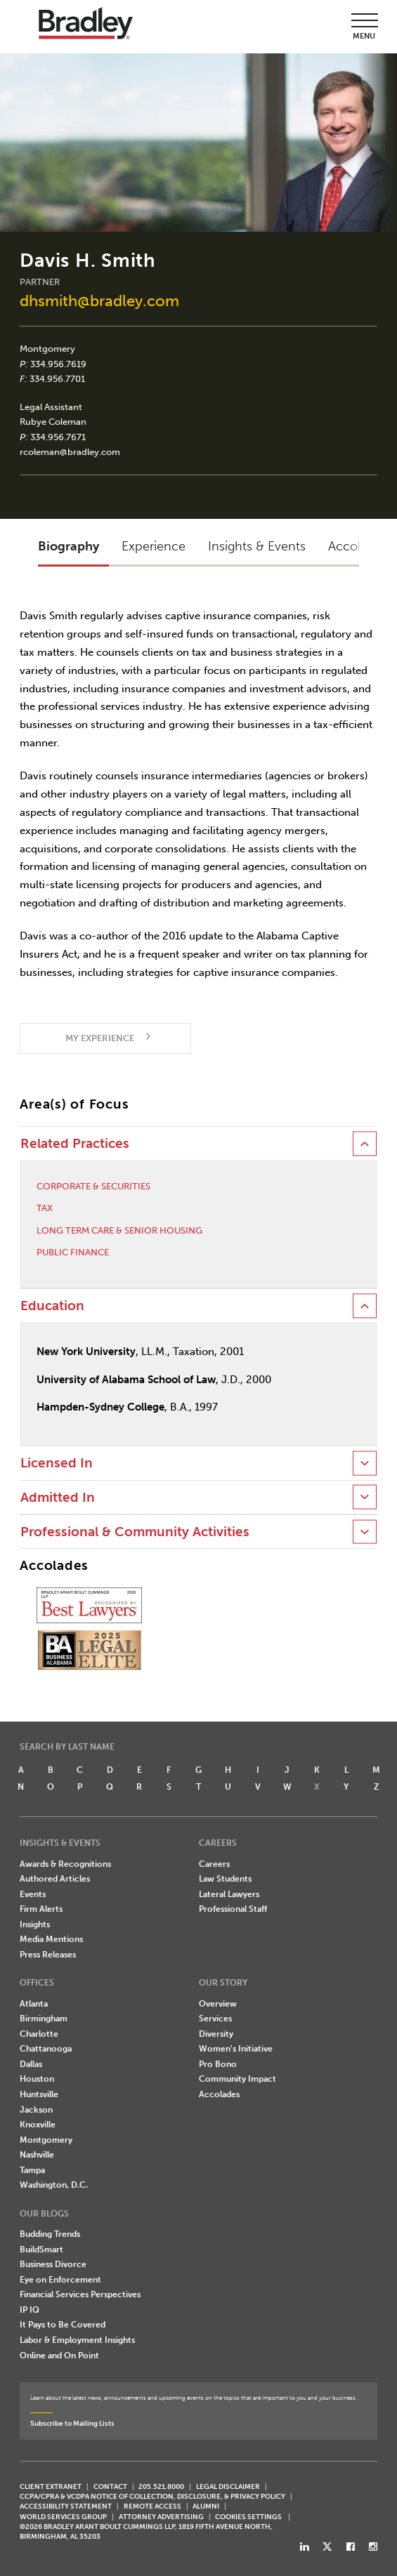 The image size is (397, 2576). Describe the element at coordinates (152, 2496) in the screenshot. I see `CCPA/CPRA & VCDPA Notice of Collection, Disclosure, & Privacy Policy` at that location.